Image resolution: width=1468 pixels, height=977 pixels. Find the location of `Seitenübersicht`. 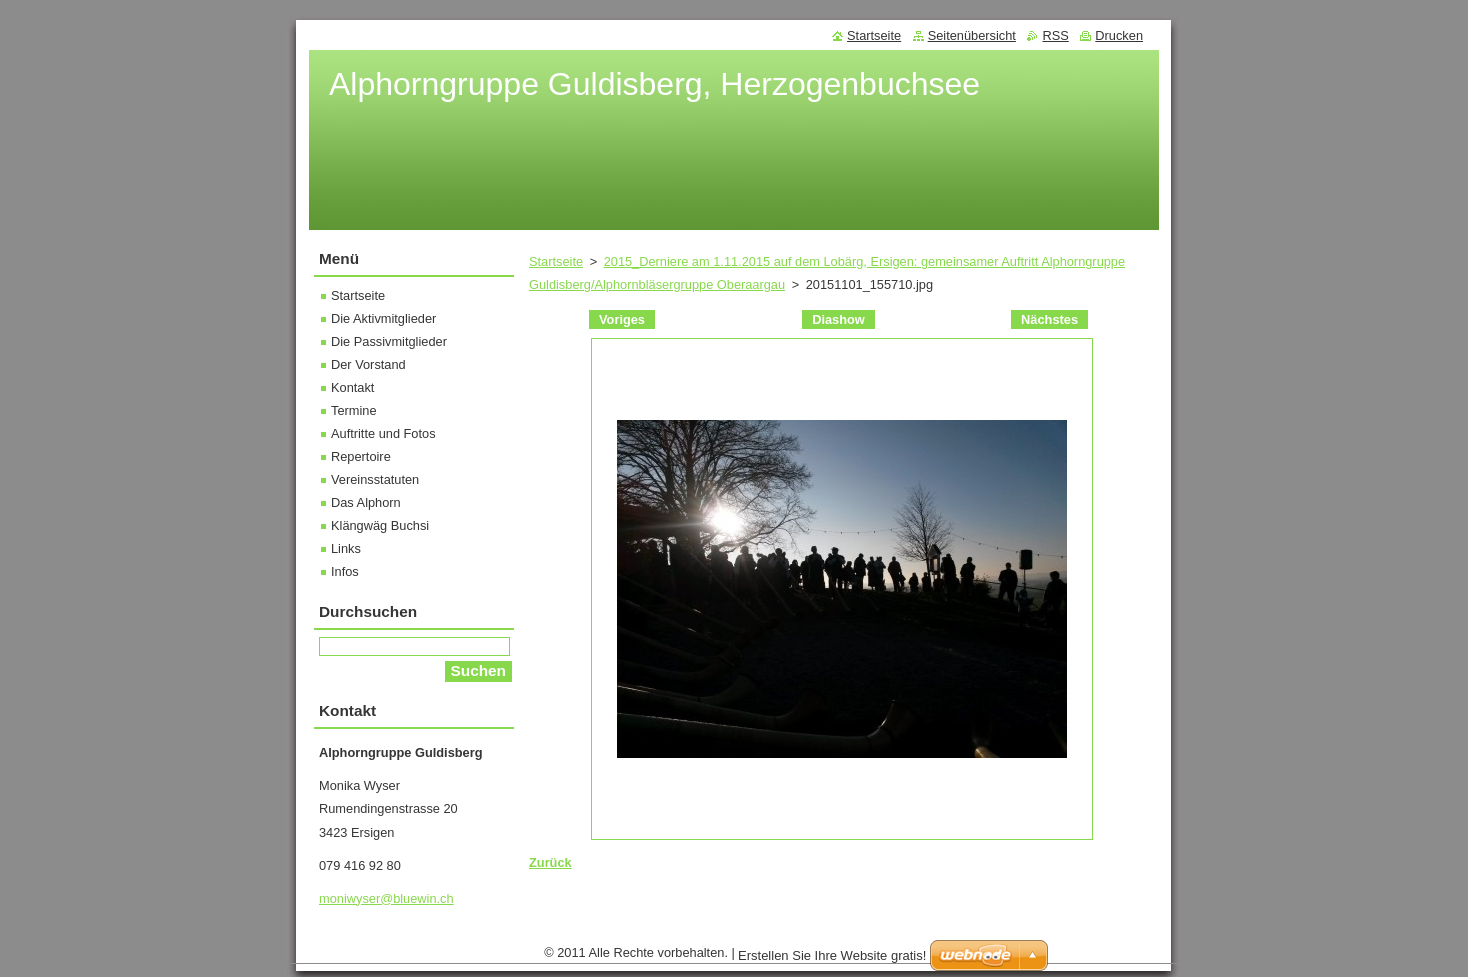

Seitenübersicht is located at coordinates (972, 35).